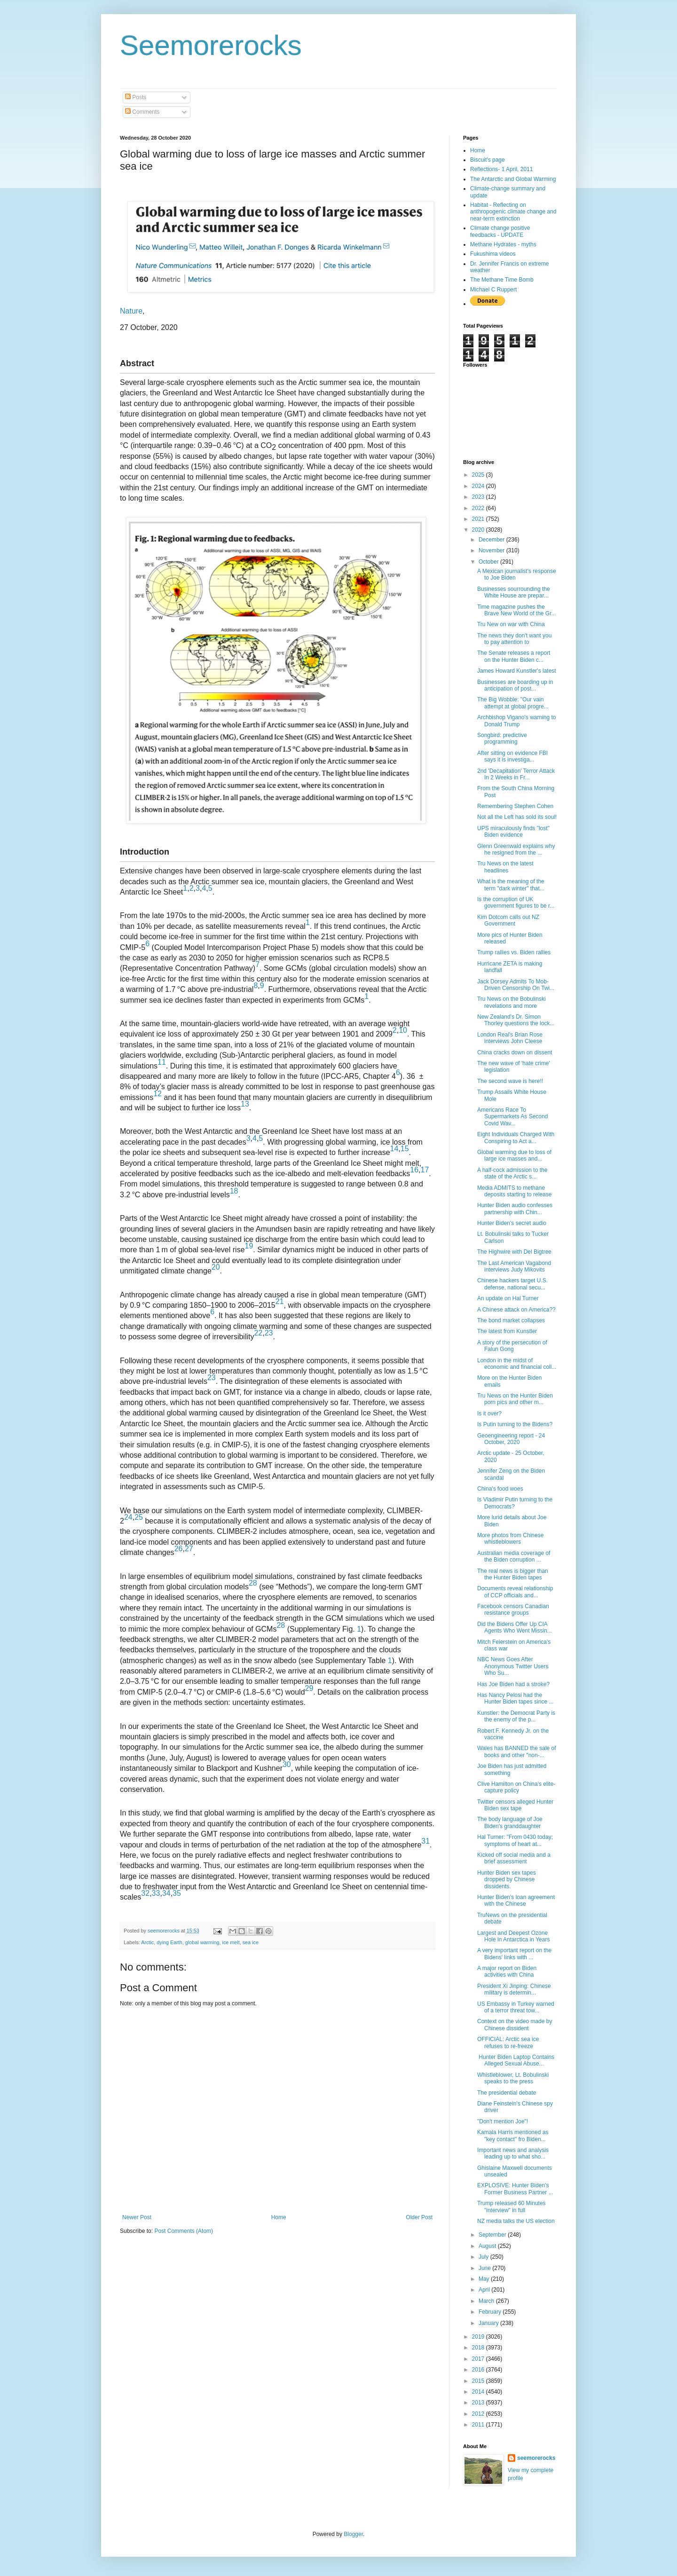 Image resolution: width=677 pixels, height=2576 pixels. I want to click on Time magazine pushes the Brave New World of the Gr..., so click(516, 610).